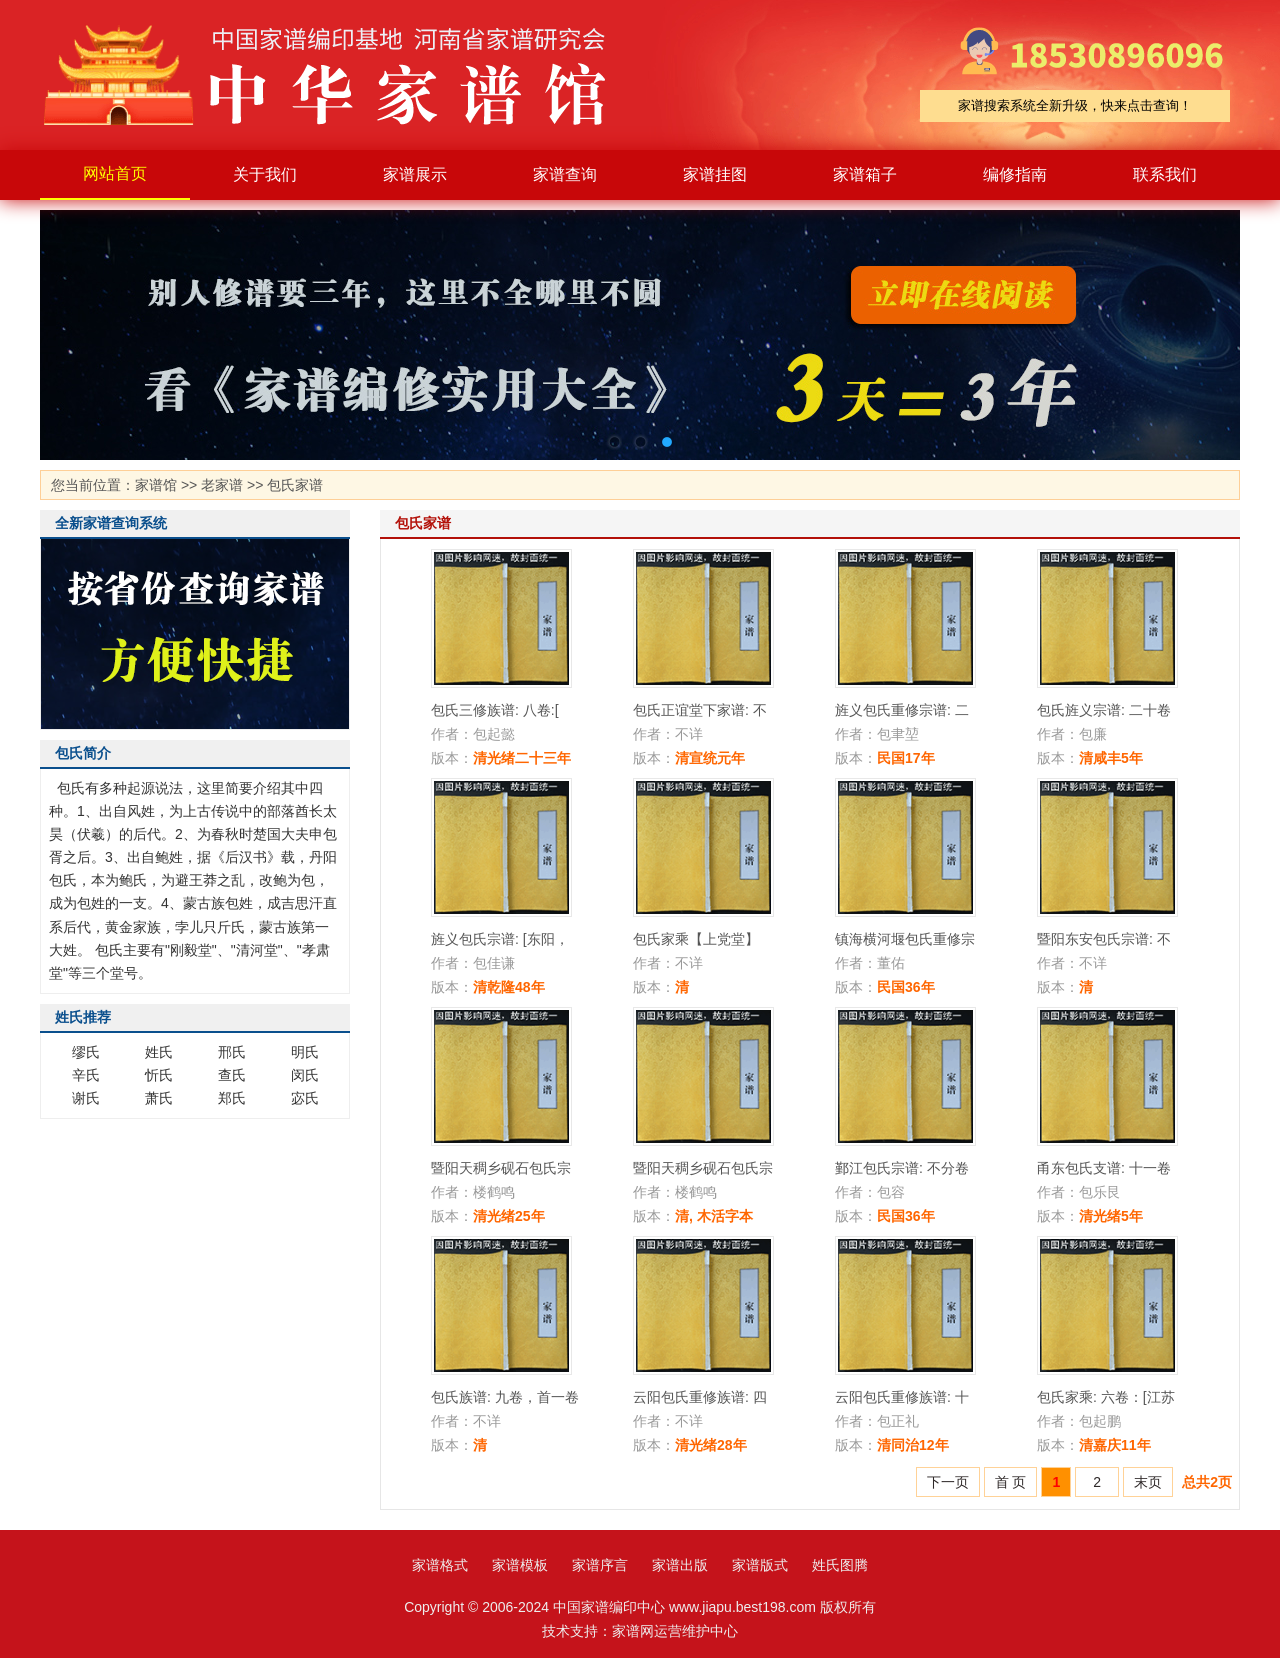  Describe the element at coordinates (715, 174) in the screenshot. I see `家谱挂图` at that location.